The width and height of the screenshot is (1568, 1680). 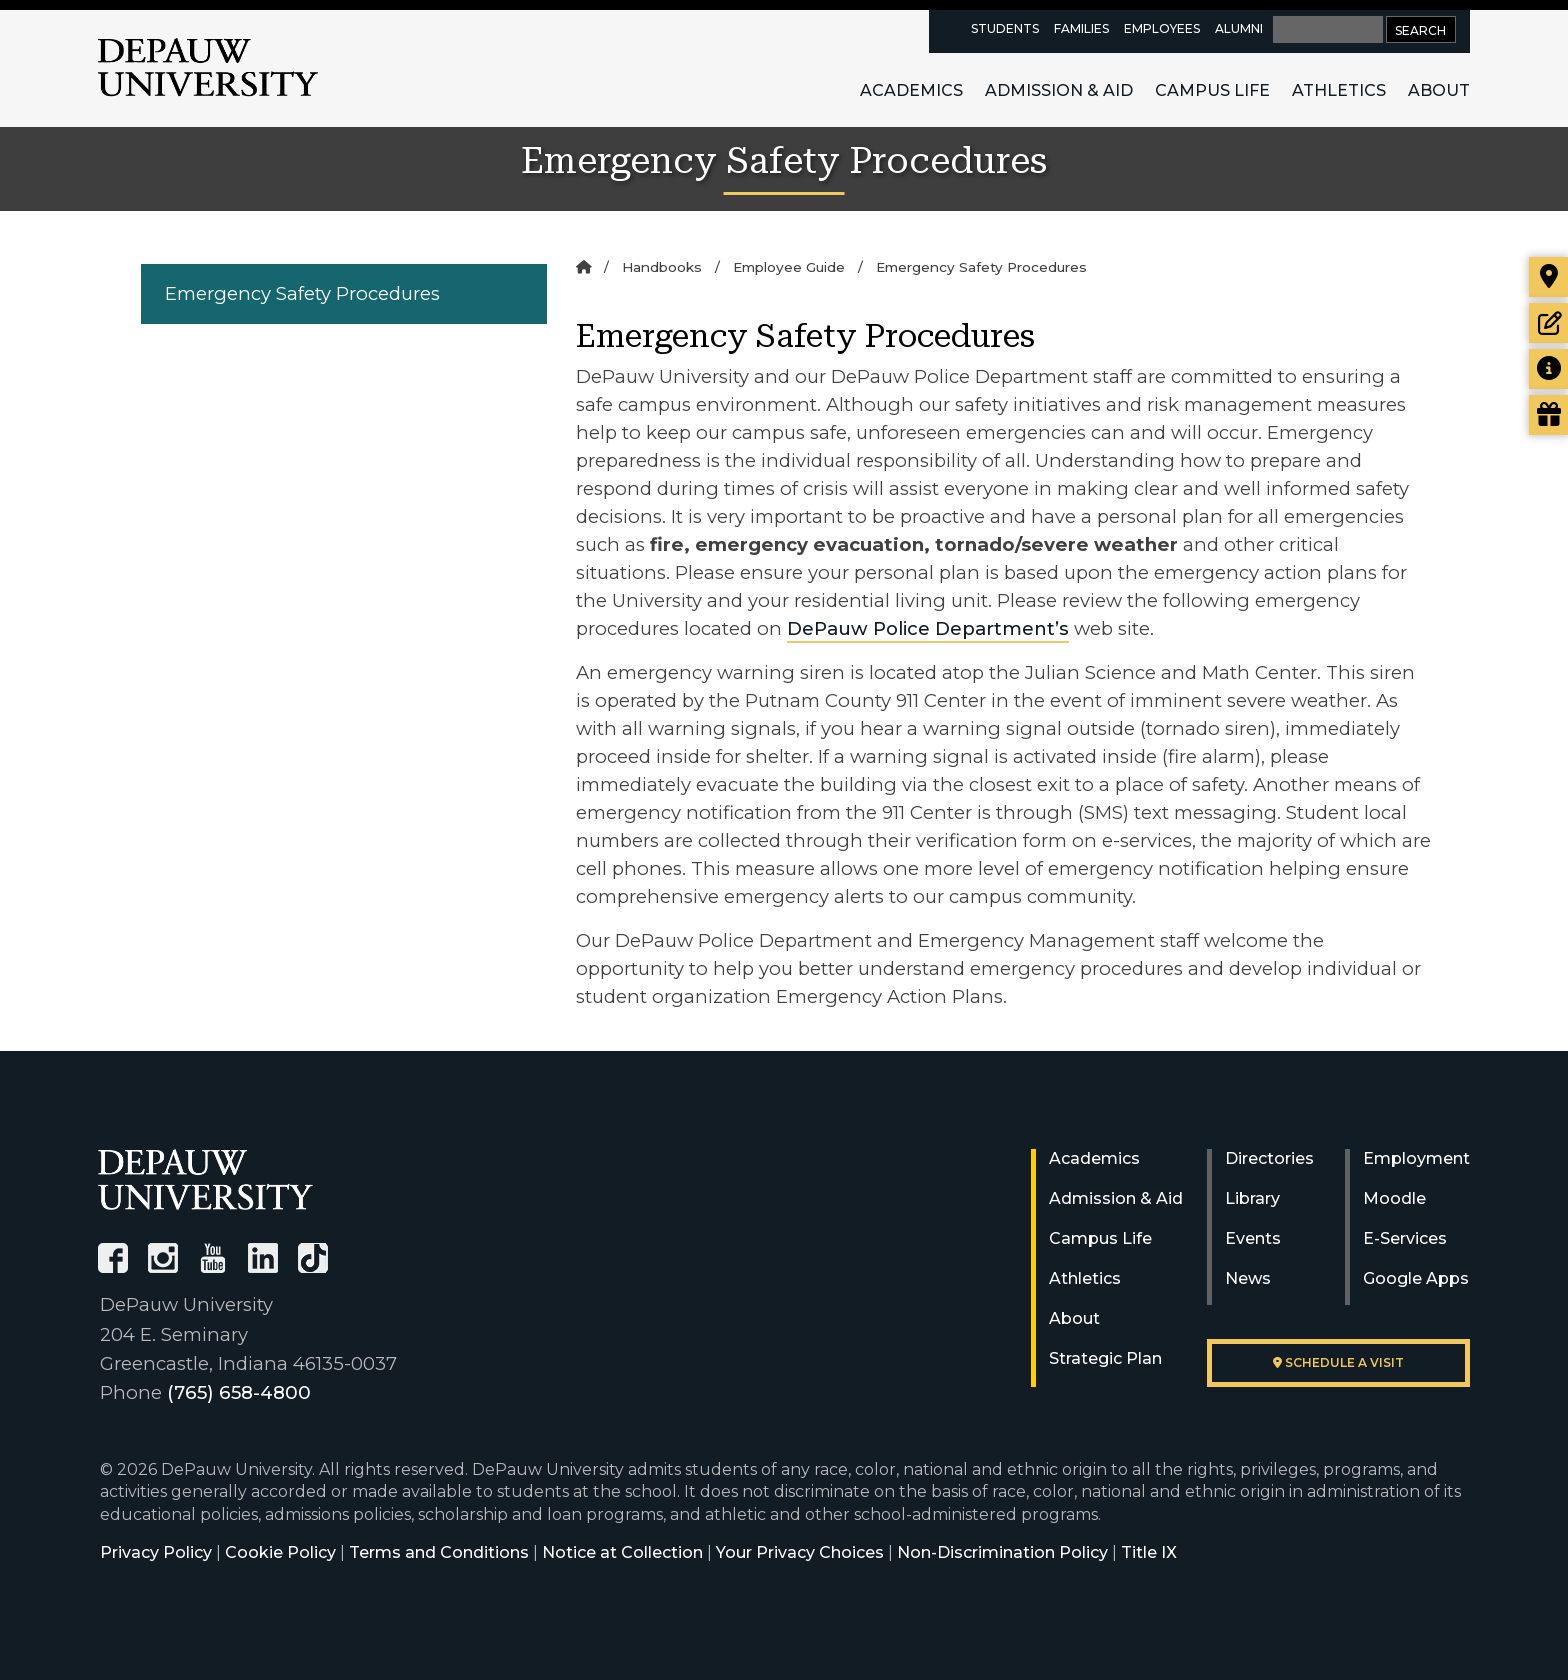 I want to click on Google Apps [University Google Apps], so click(x=1416, y=1278).